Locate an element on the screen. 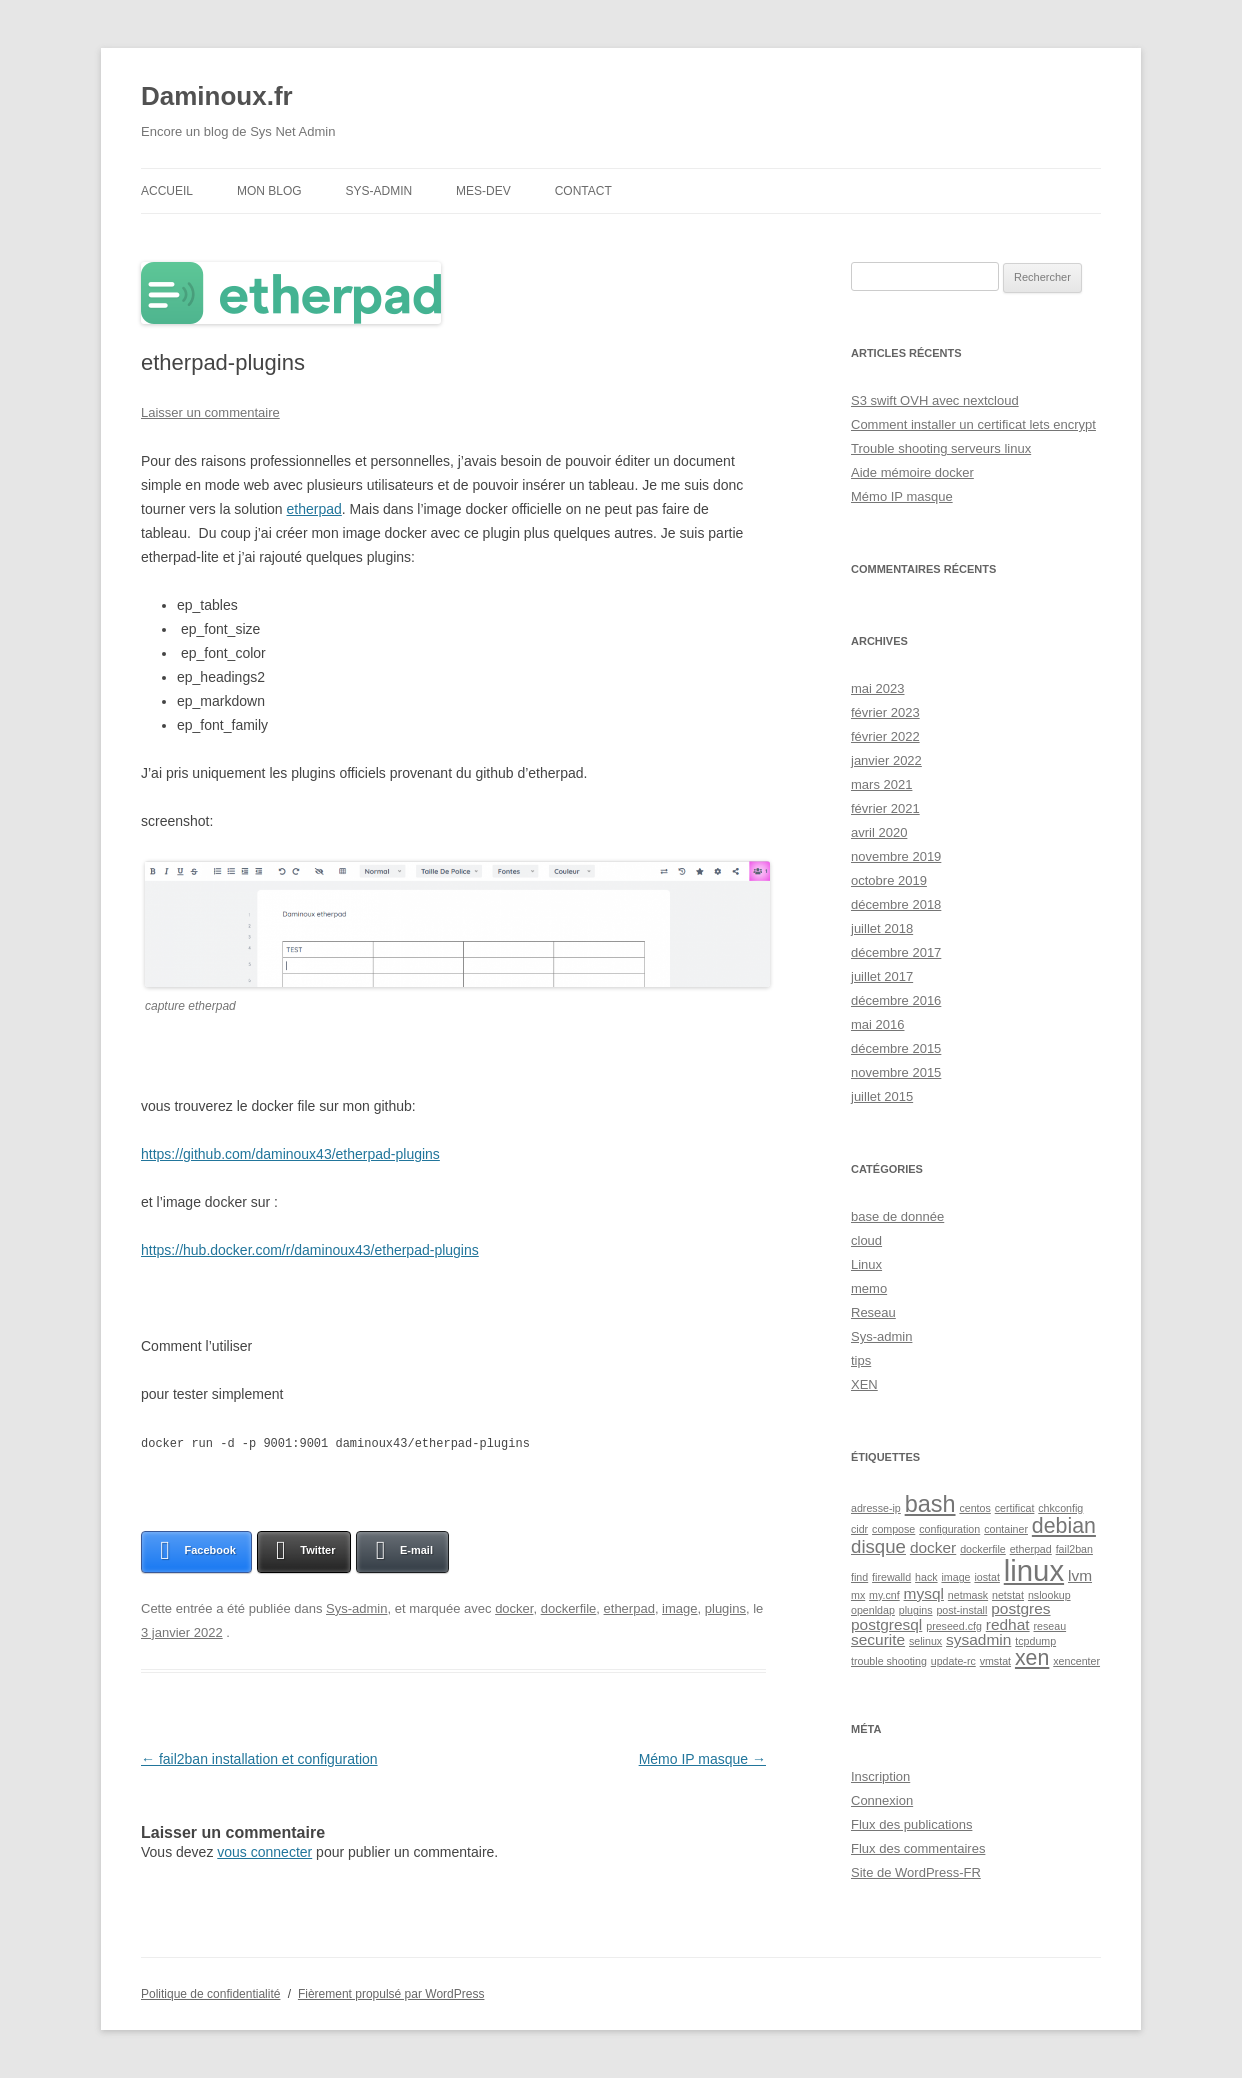 This screenshot has height=2078, width=1242. février 2022 is located at coordinates (885, 736).